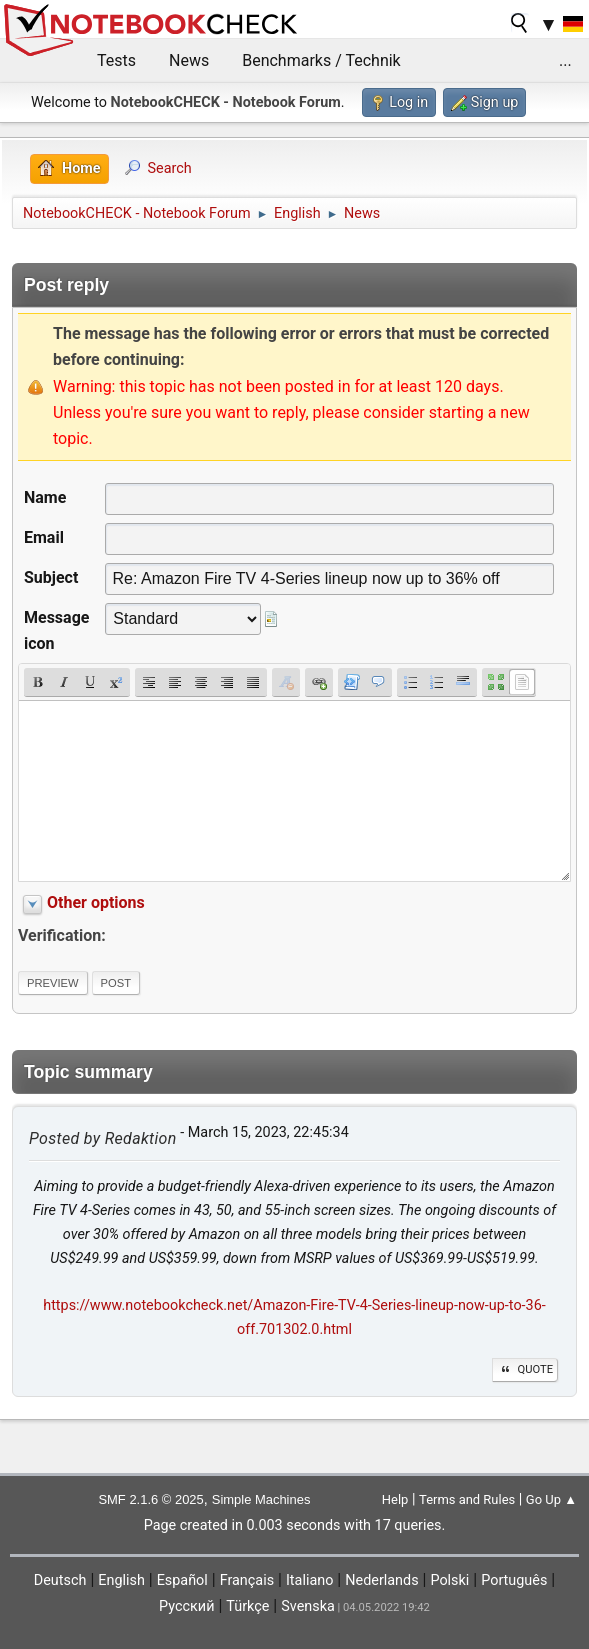  What do you see at coordinates (116, 60) in the screenshot?
I see `Tests` at bounding box center [116, 60].